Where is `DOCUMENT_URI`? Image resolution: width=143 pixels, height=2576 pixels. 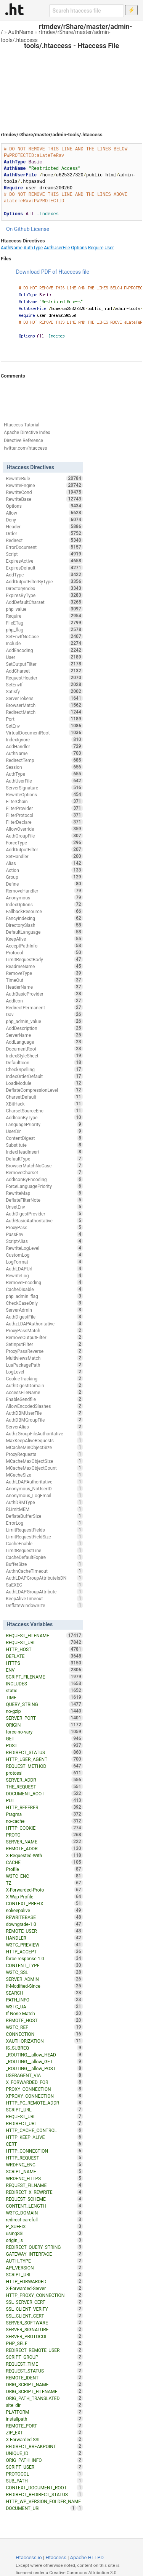 DOCUMENT_URI is located at coordinates (41, 2508).